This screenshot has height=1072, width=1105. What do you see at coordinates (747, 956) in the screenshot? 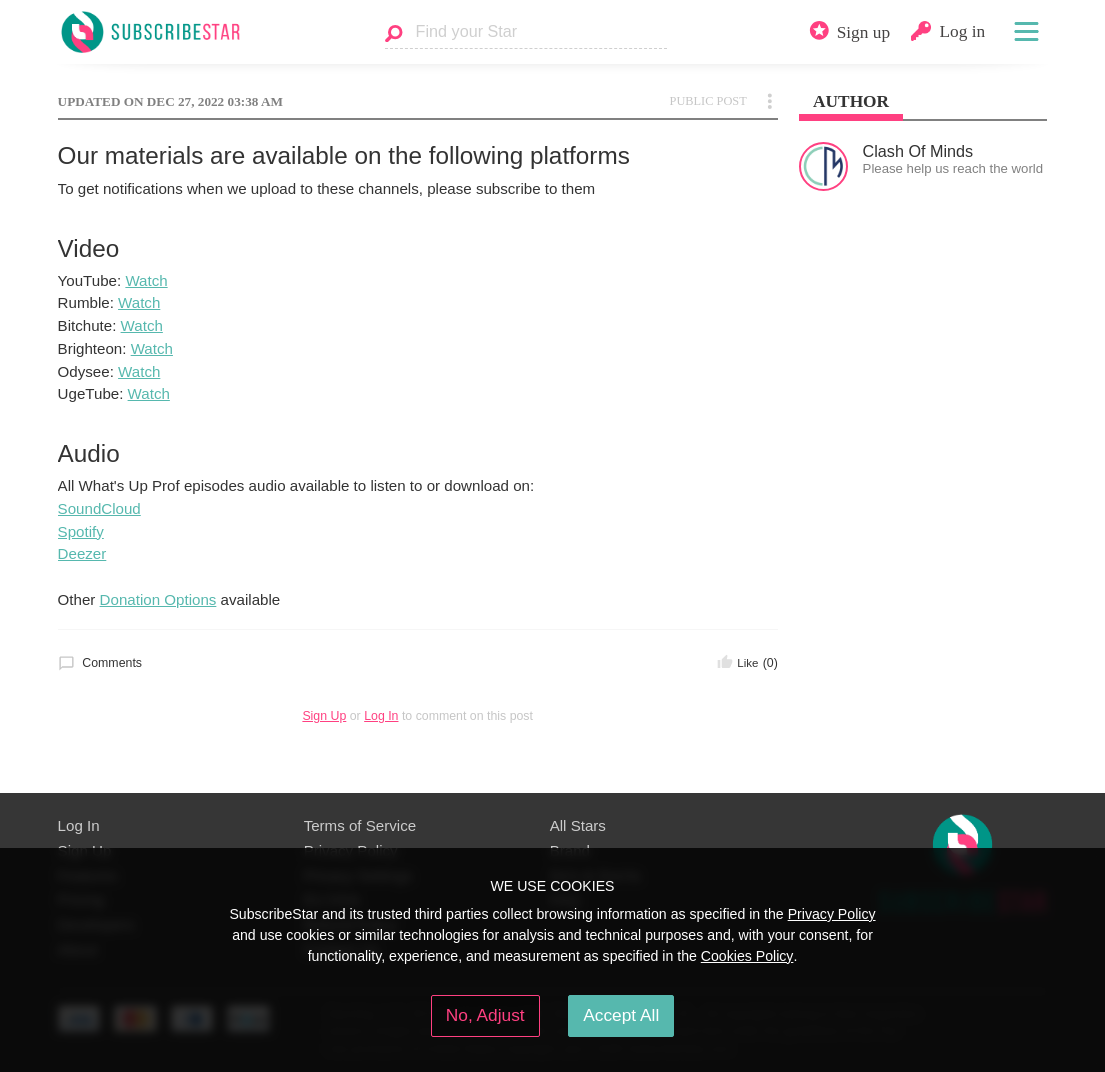
I see `Cookies Policy` at bounding box center [747, 956].